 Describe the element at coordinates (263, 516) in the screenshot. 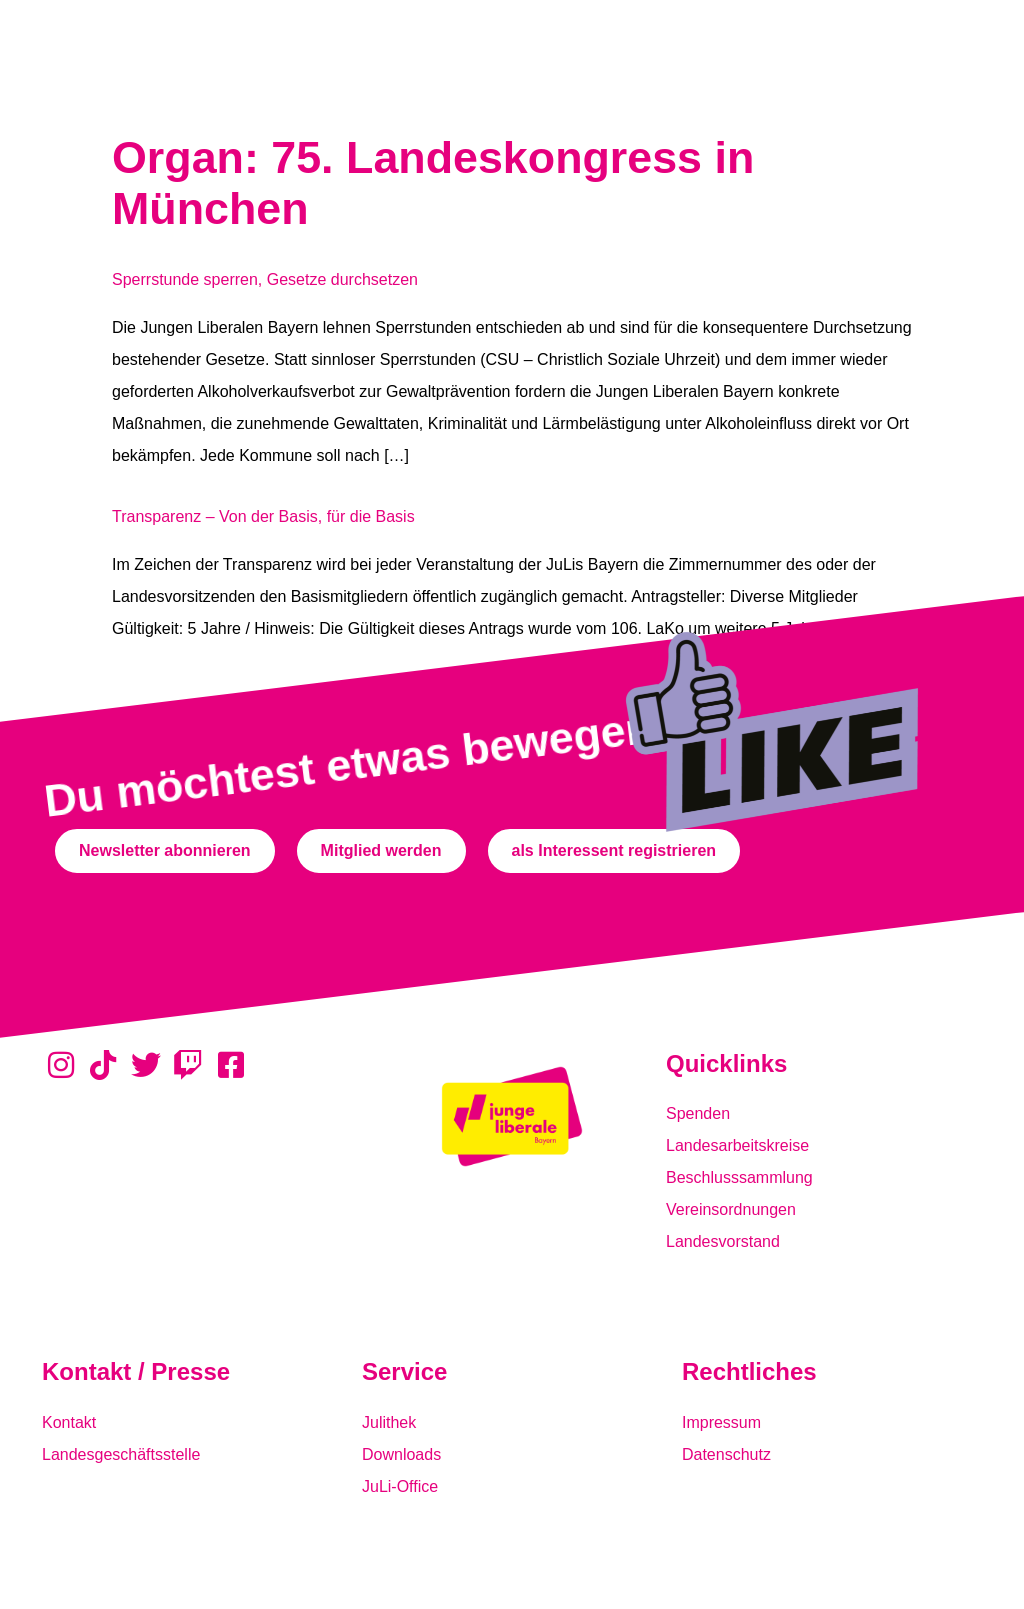

I see `Transparenz – Von der Basis, für die Basis` at that location.